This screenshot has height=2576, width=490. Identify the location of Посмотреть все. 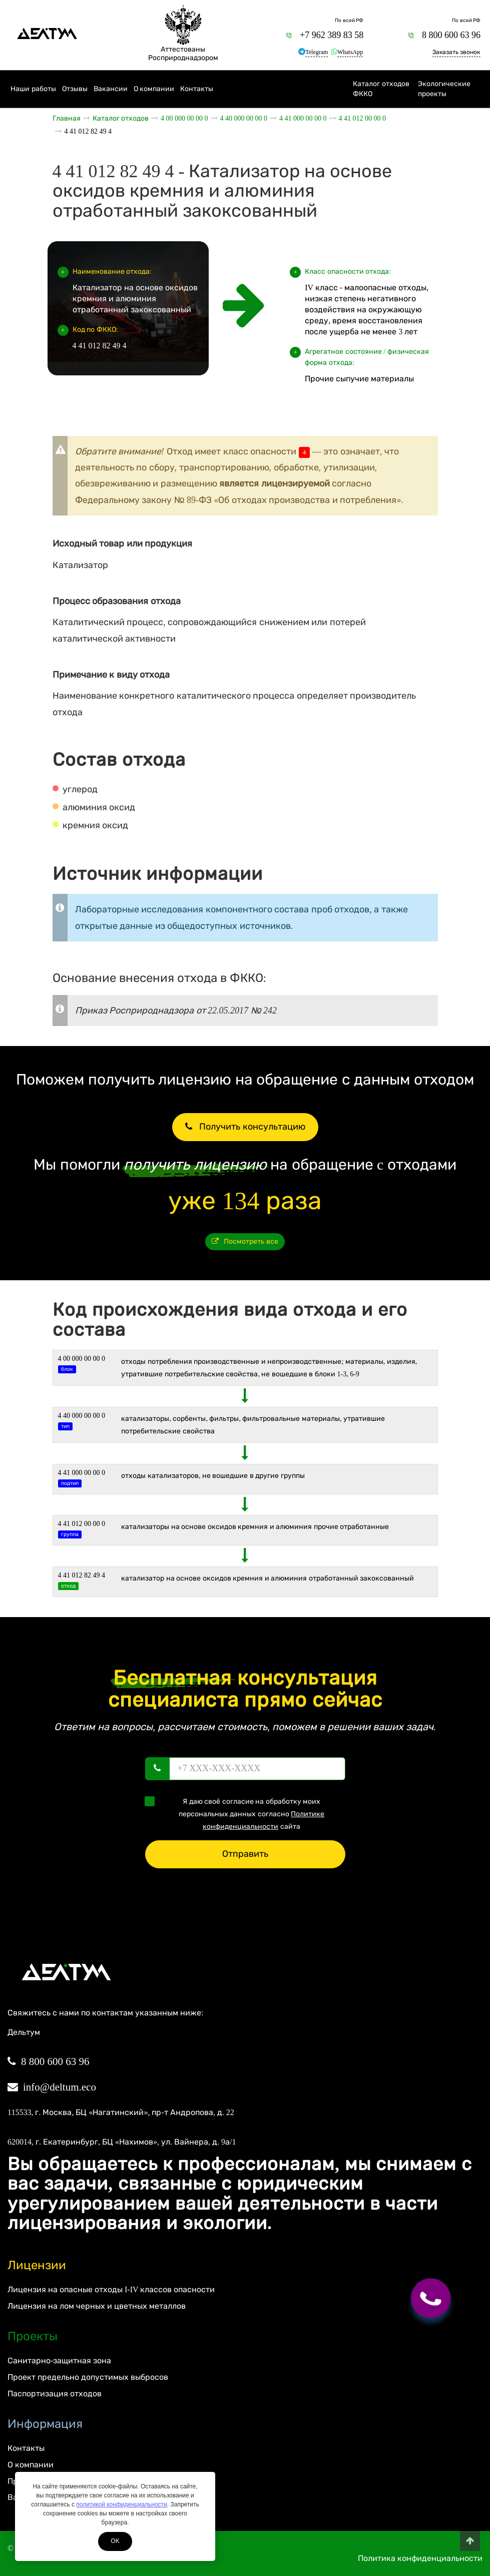
(245, 1241).